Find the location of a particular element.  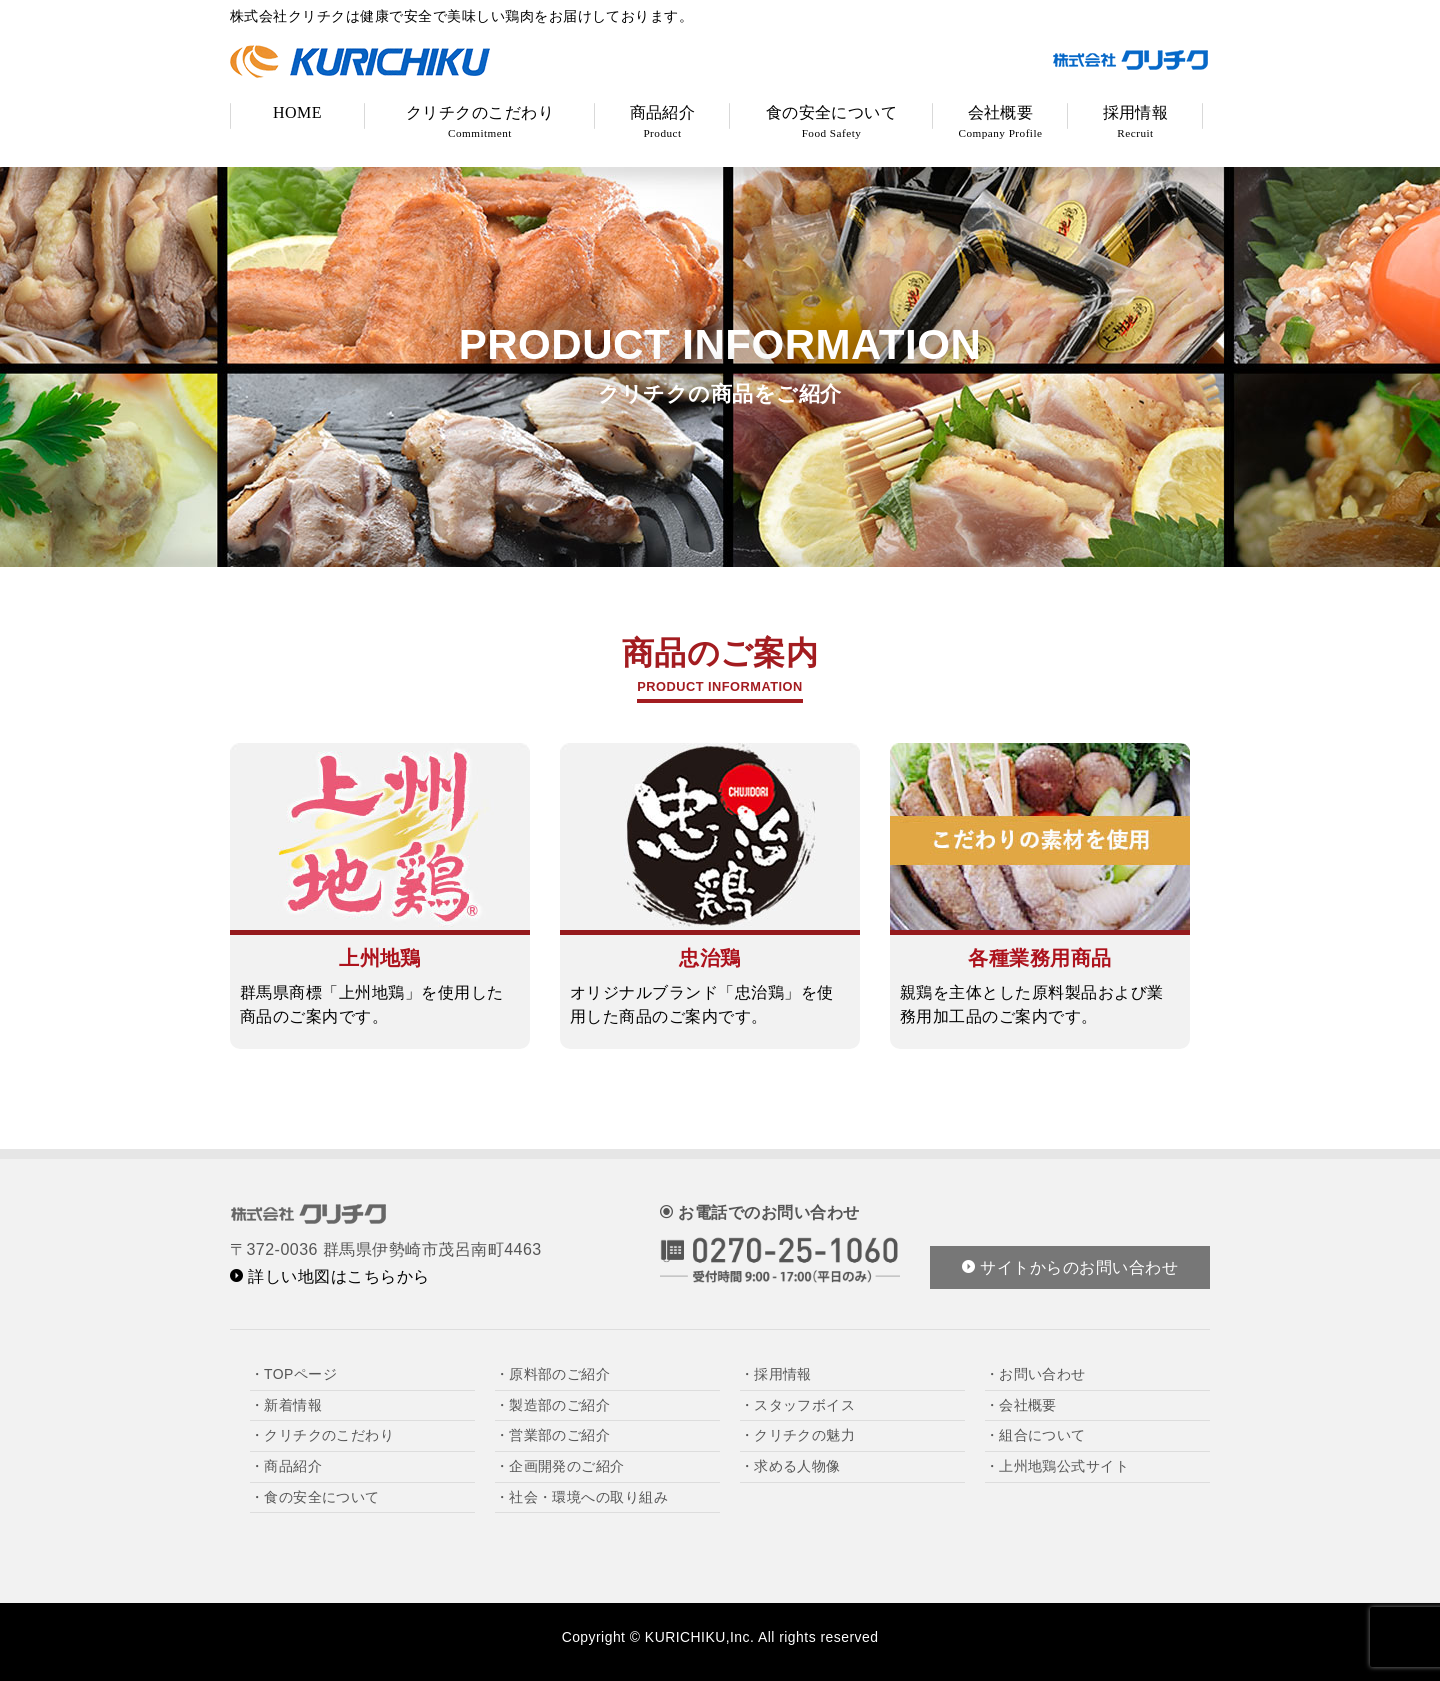

商品紹介 is located at coordinates (663, 121).